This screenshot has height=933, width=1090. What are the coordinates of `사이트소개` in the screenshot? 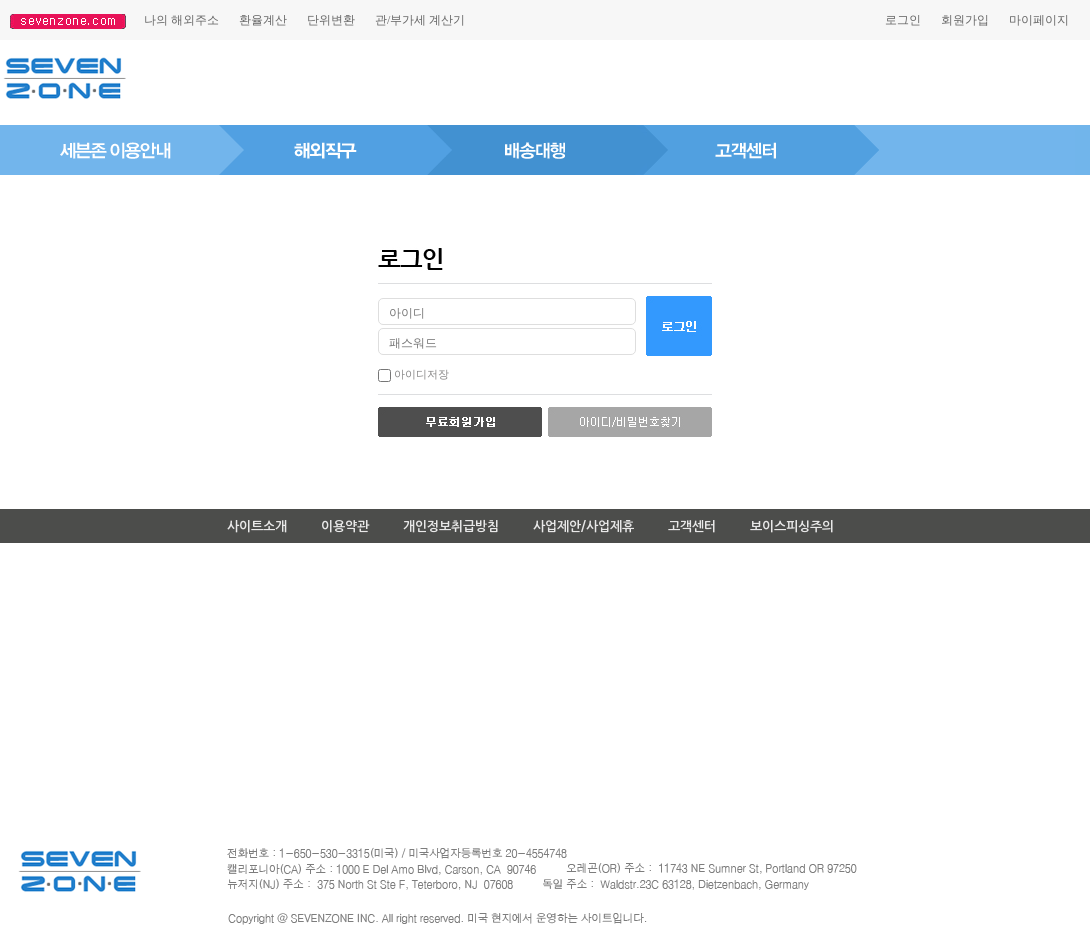 It's located at (257, 526).